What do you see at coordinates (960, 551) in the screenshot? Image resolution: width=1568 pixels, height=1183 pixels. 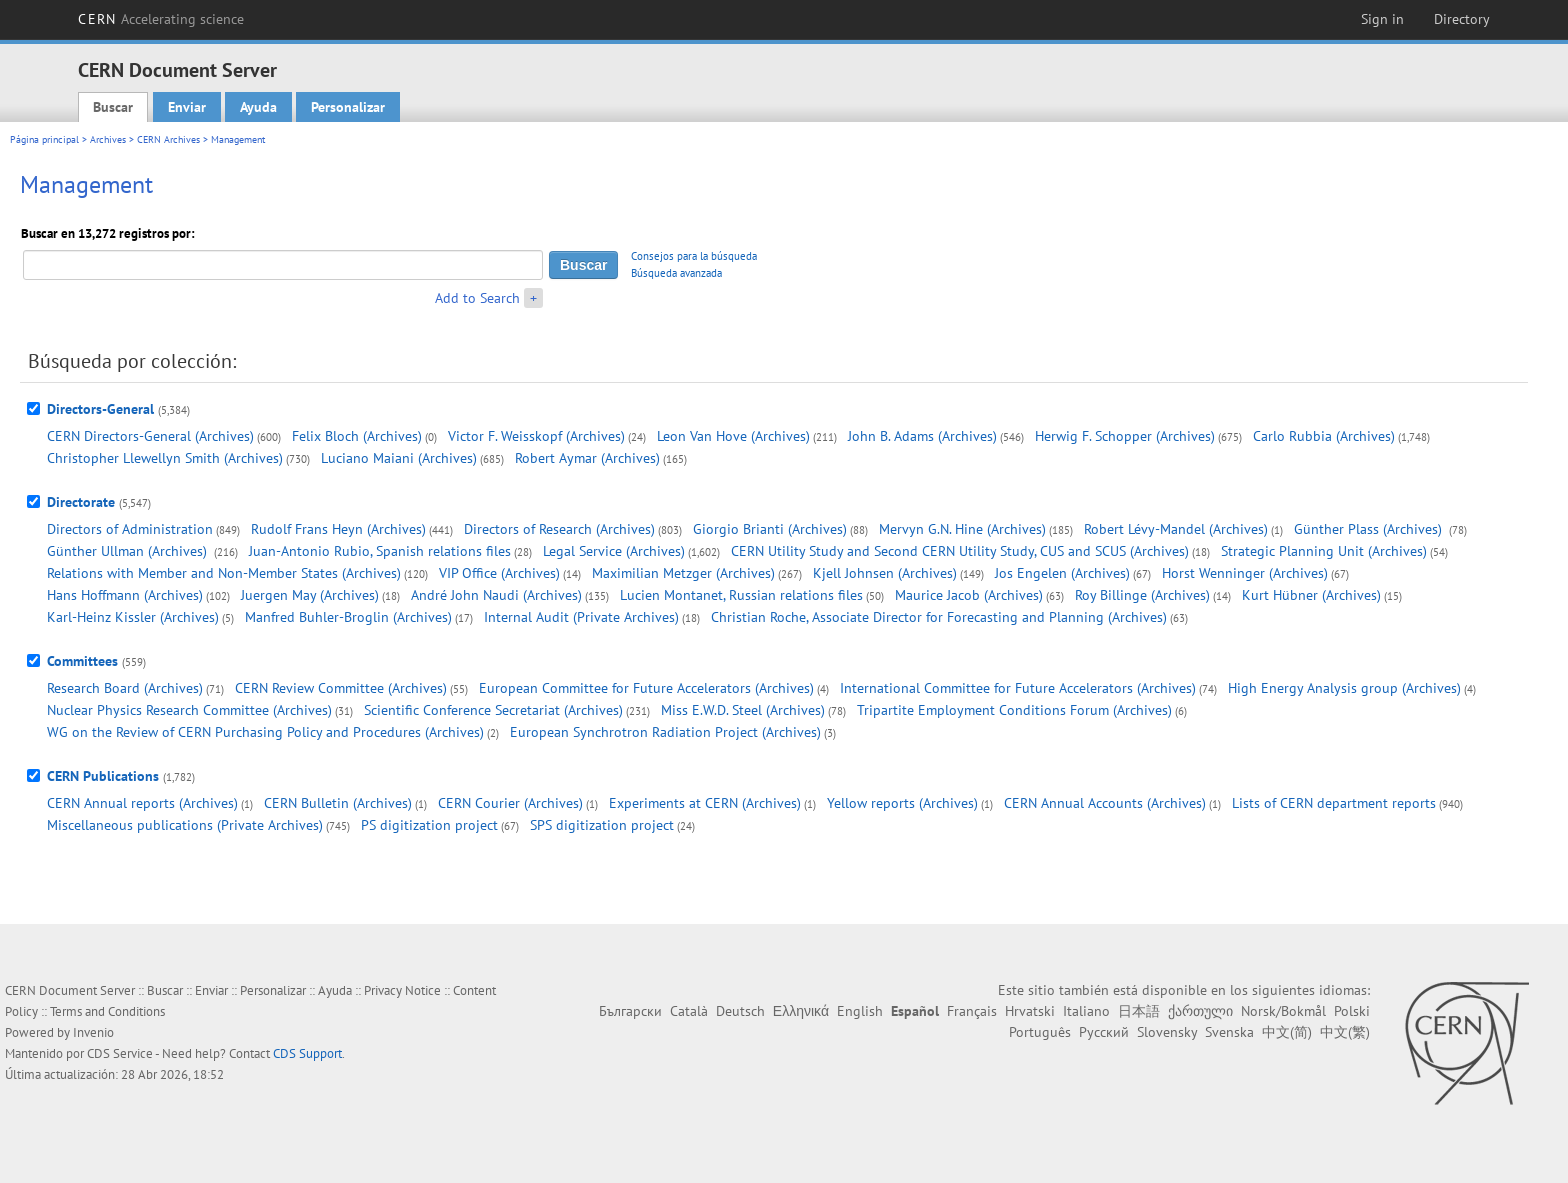 I see `CERN Utility Study and Second CERN Utility Study, CUS and SCUS (Archives)` at bounding box center [960, 551].